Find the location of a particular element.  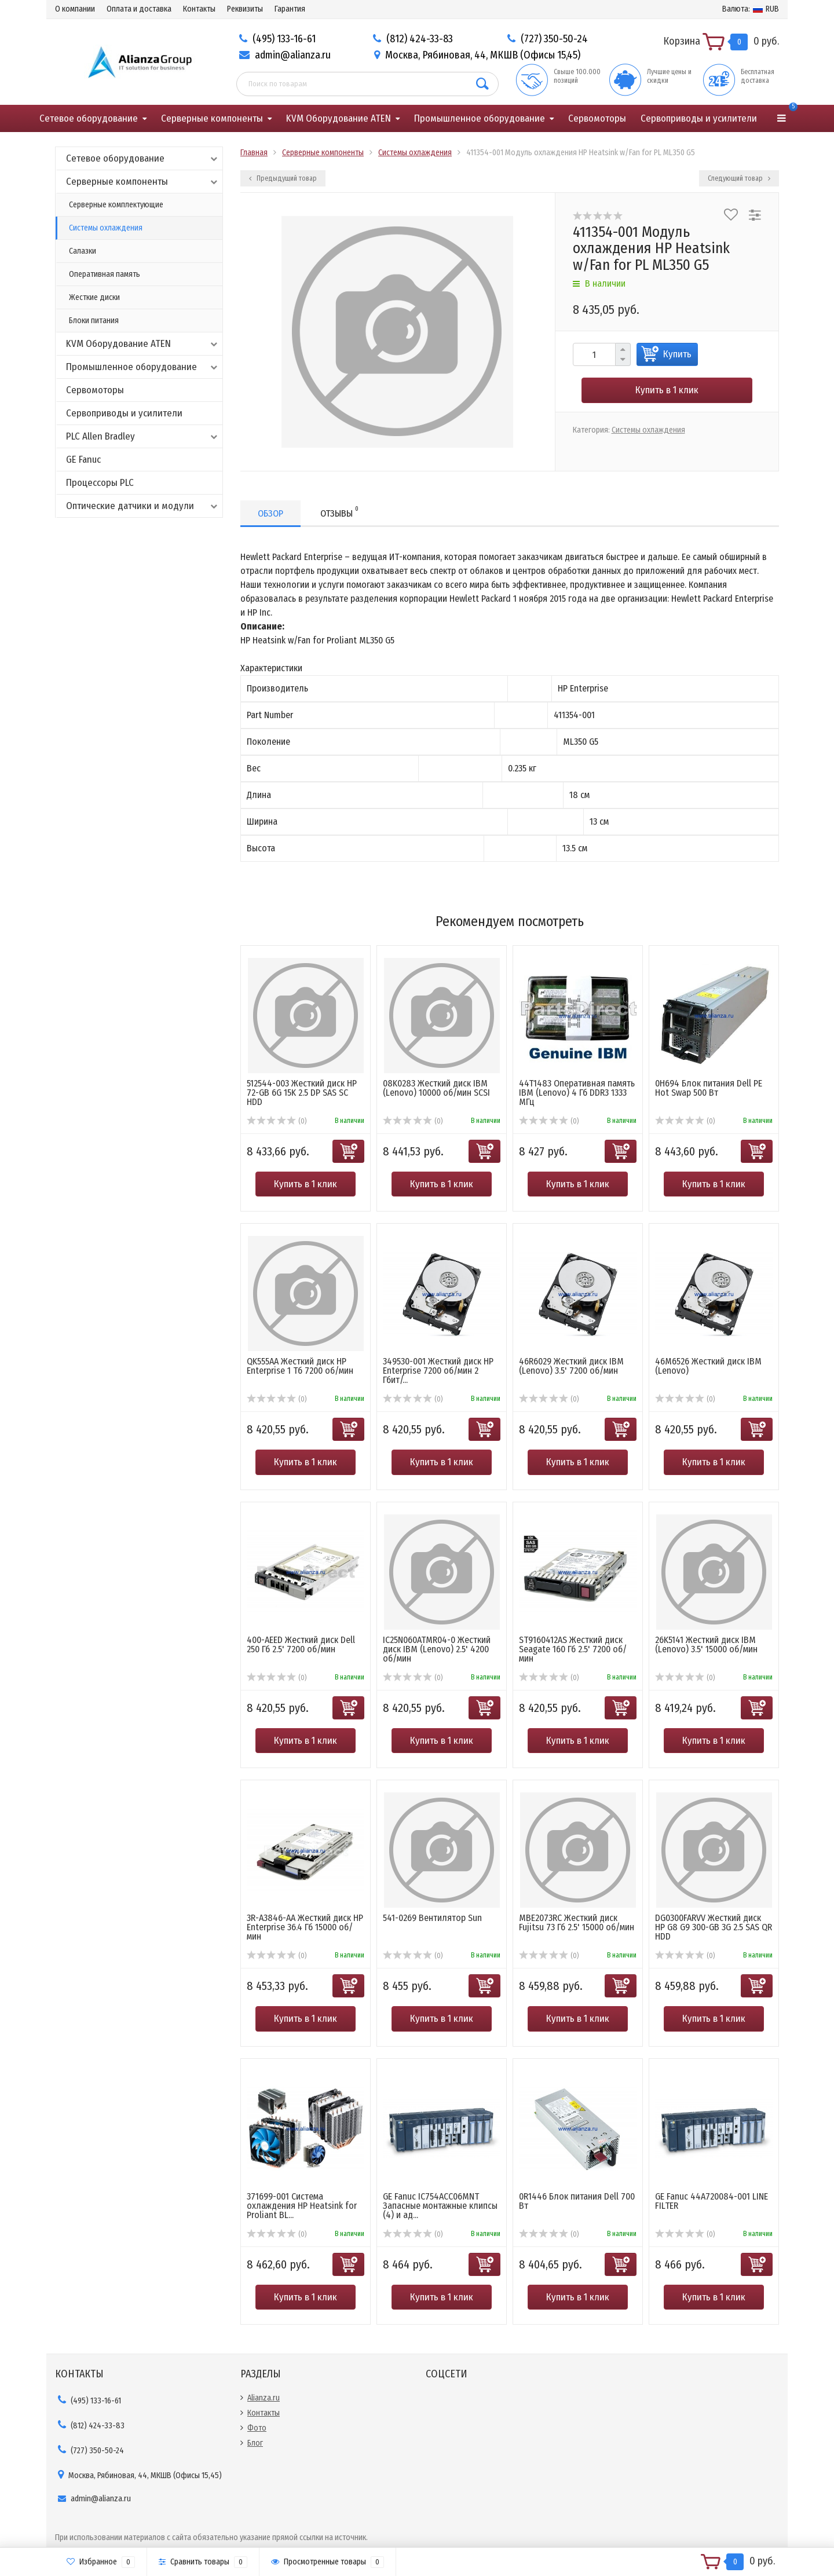

Купить в 1 клик is located at coordinates (666, 390).